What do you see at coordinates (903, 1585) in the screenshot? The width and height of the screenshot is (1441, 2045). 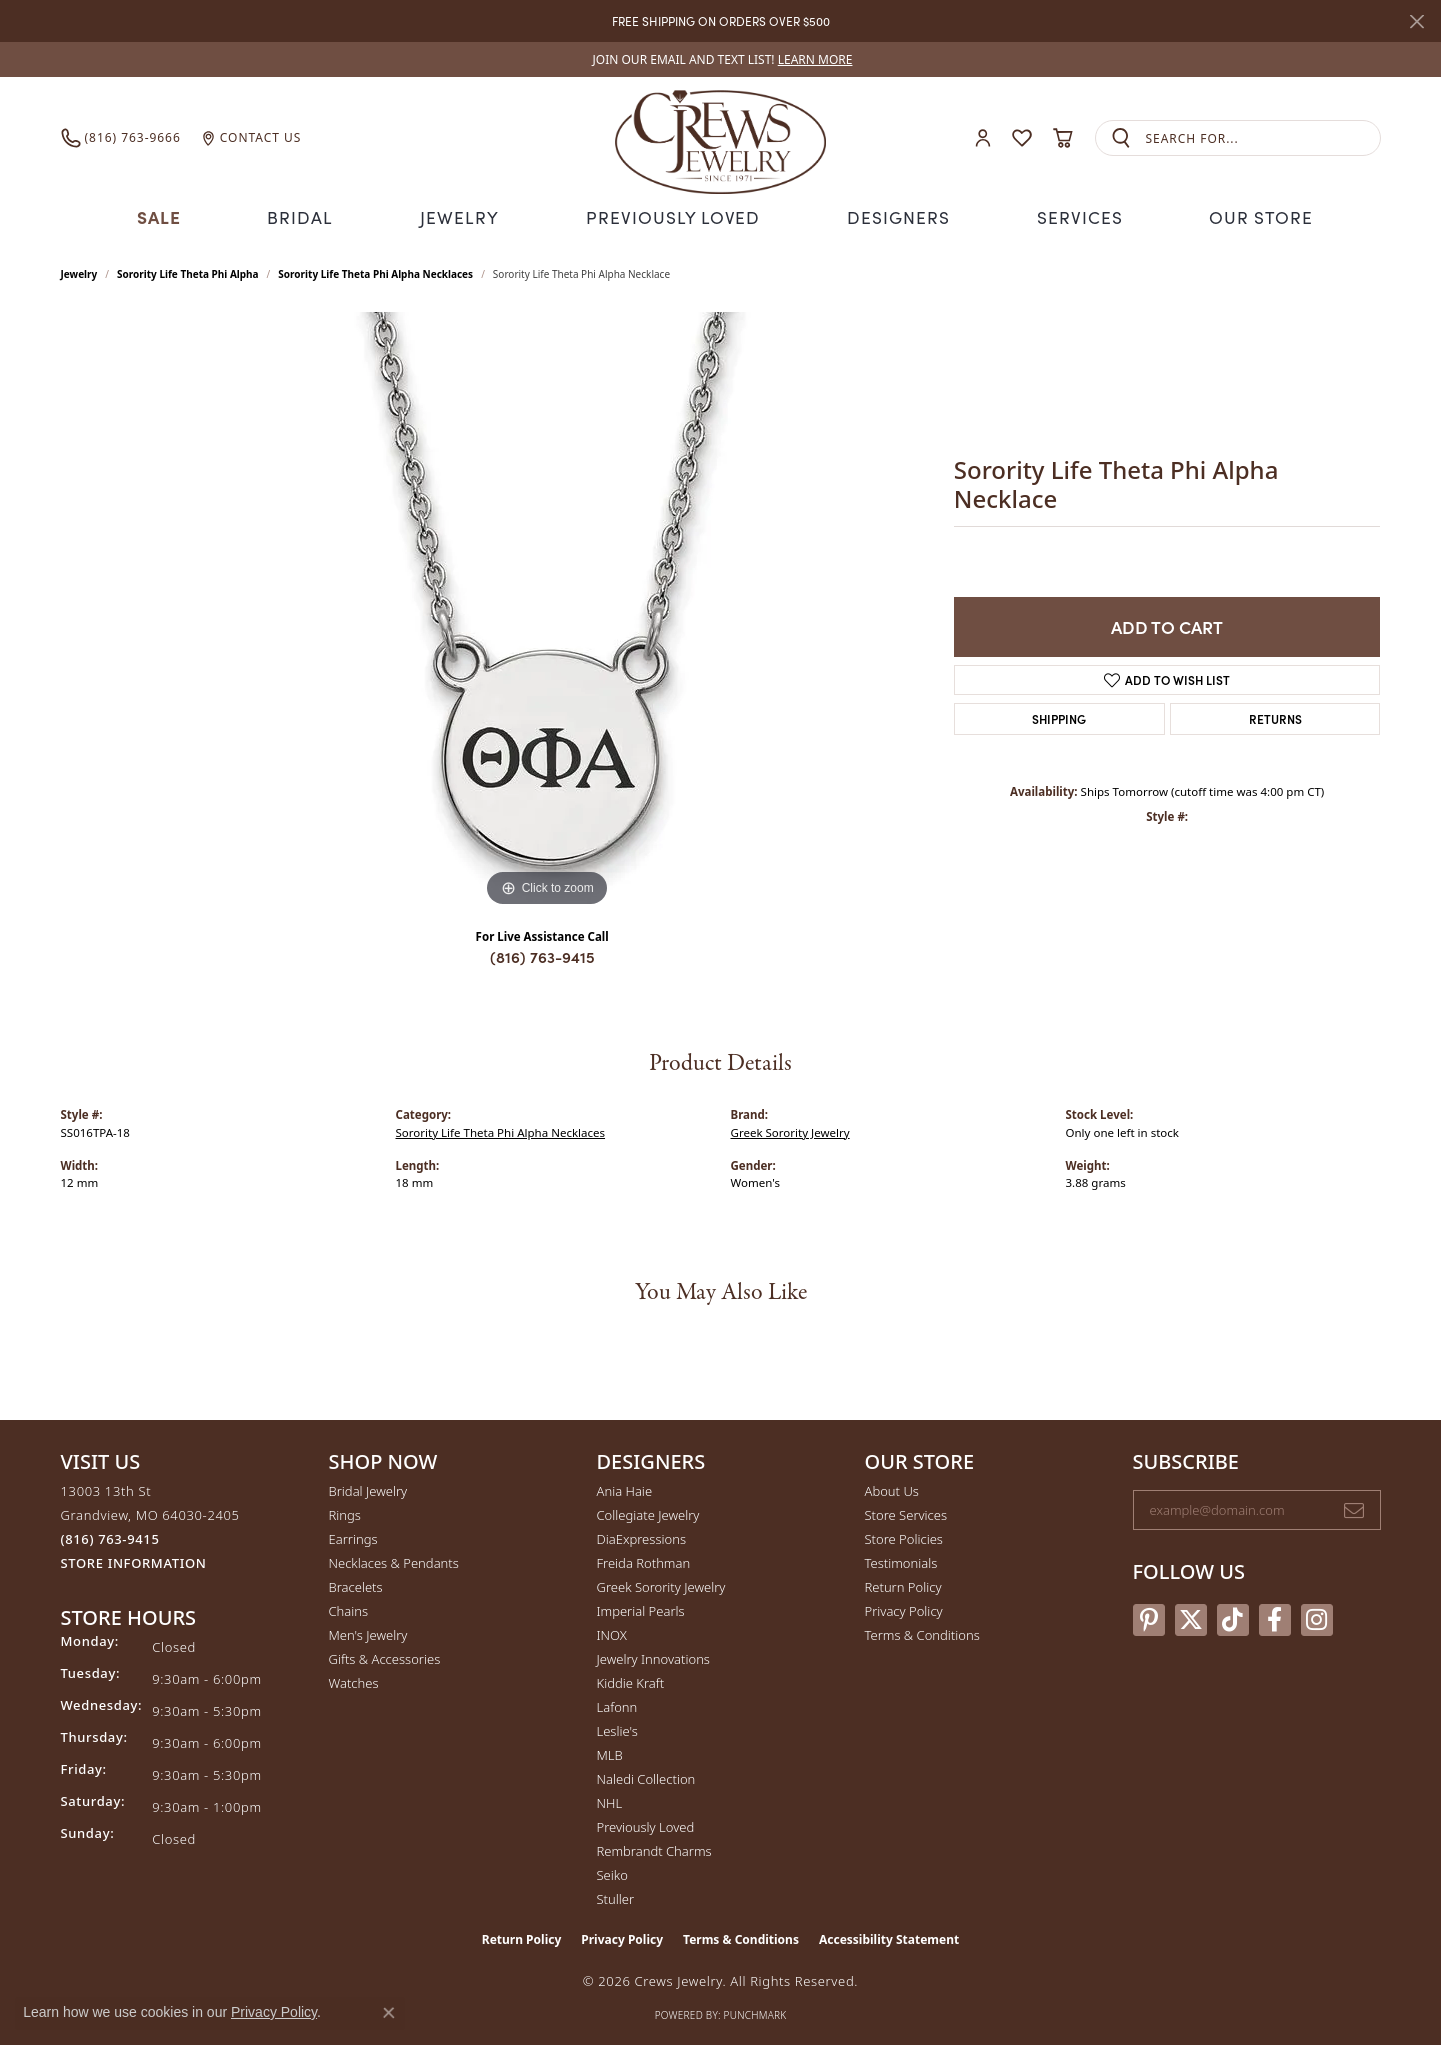 I see `Return Policy` at bounding box center [903, 1585].